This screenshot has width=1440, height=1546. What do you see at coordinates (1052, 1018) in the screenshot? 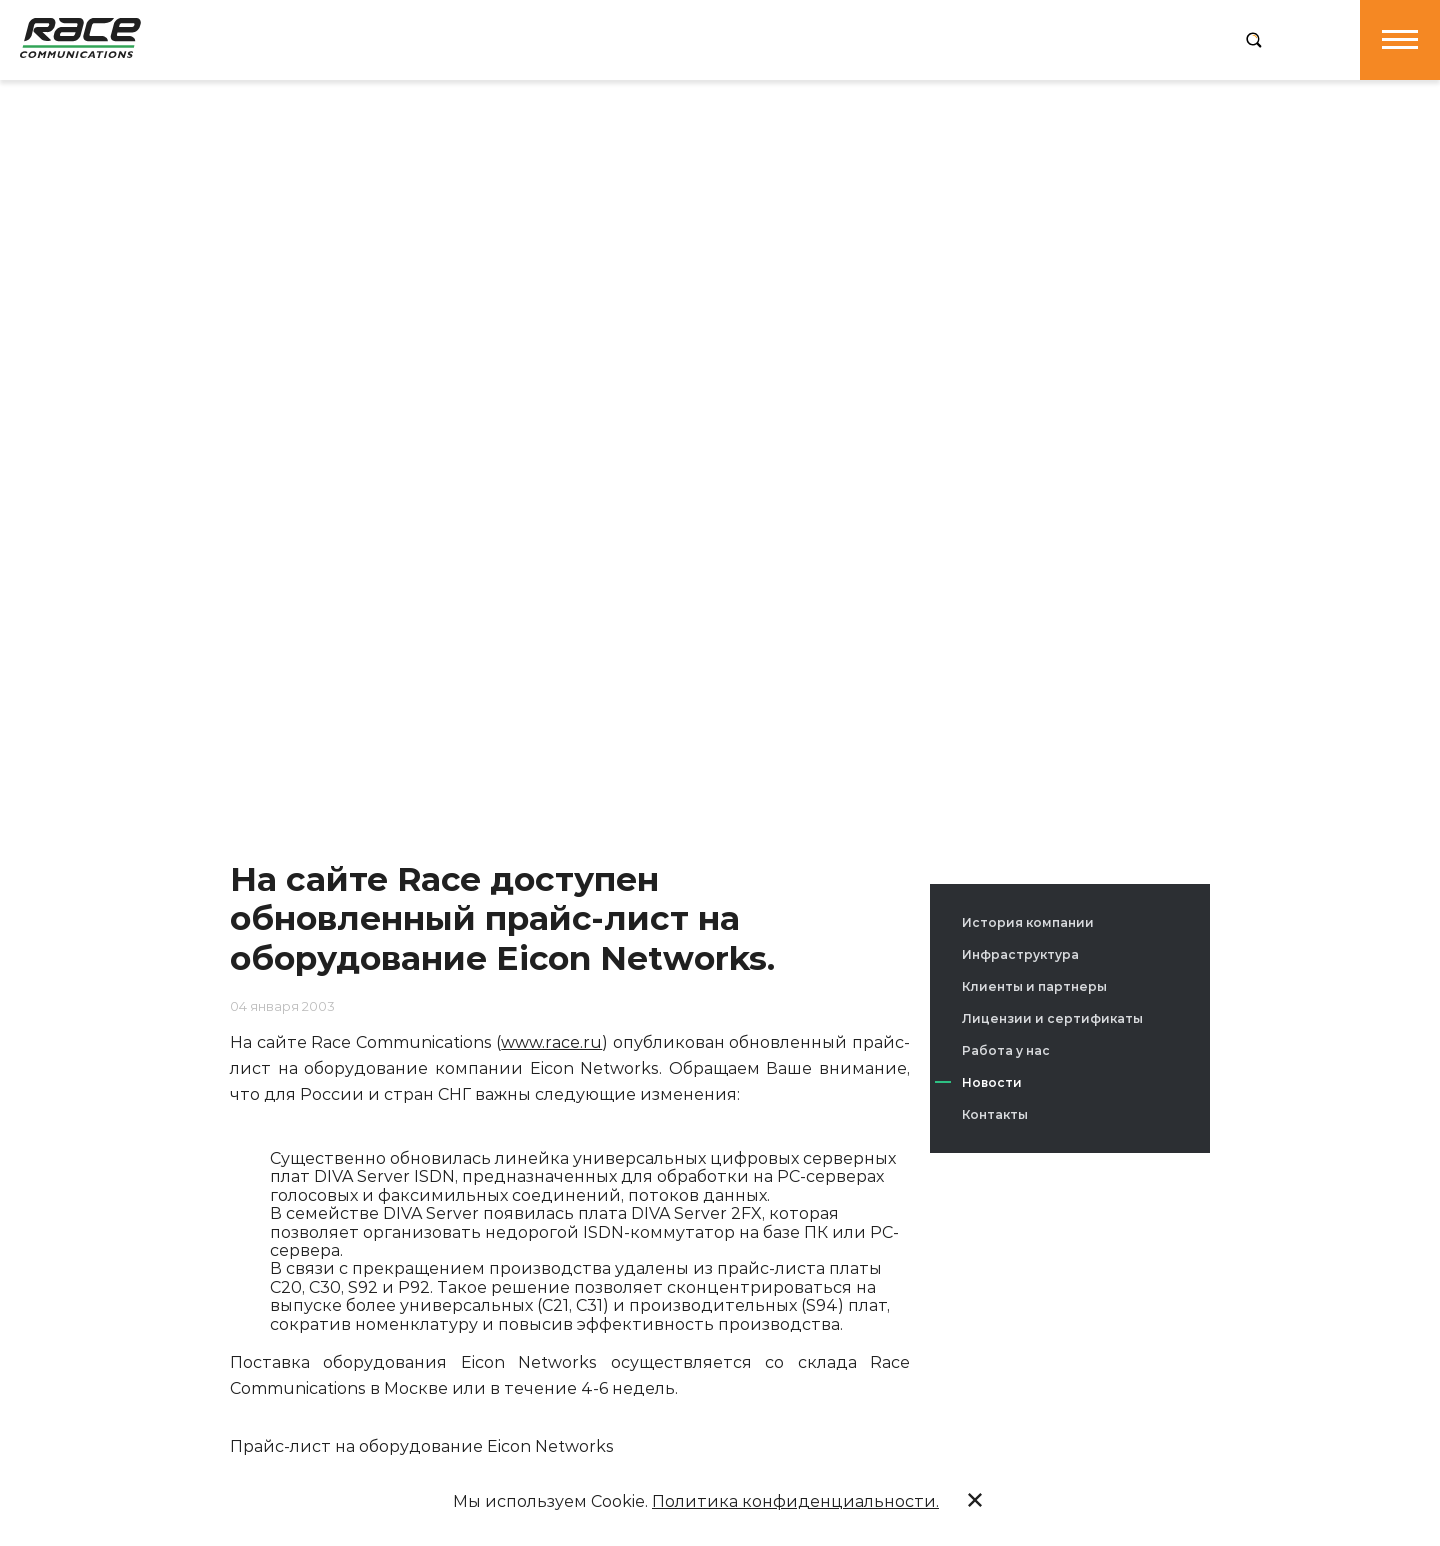
I see `Лицензии и сертификаты` at bounding box center [1052, 1018].